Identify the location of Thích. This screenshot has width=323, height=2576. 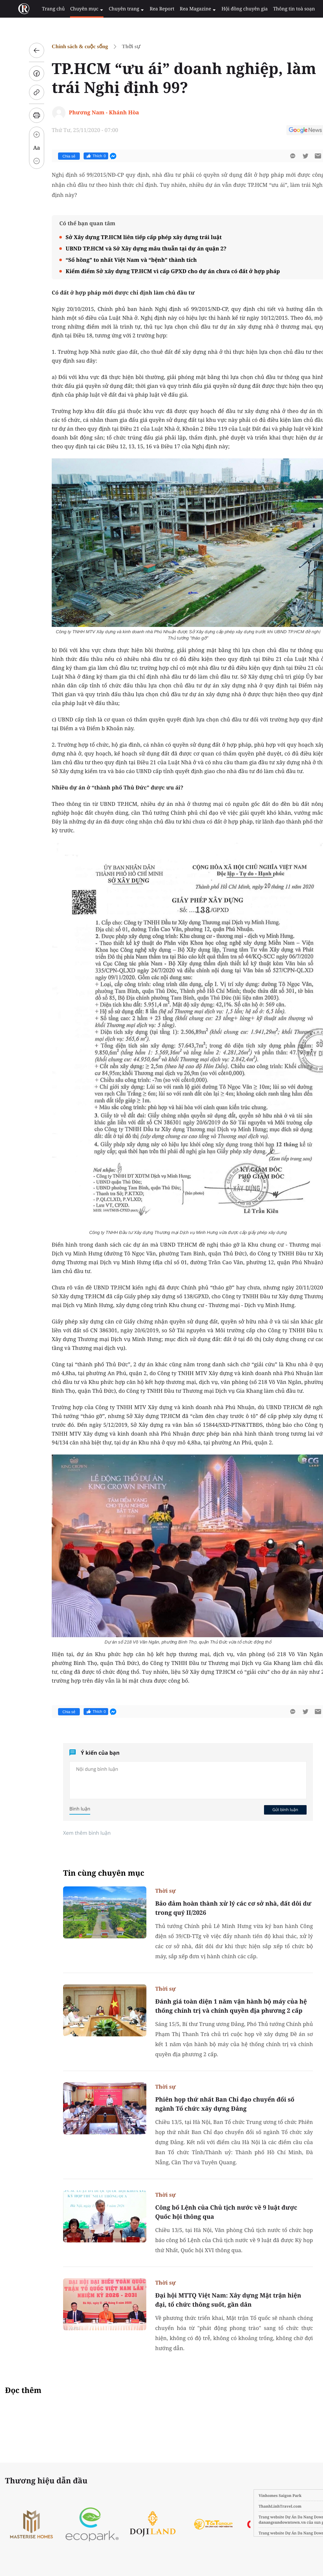
(81, 155).